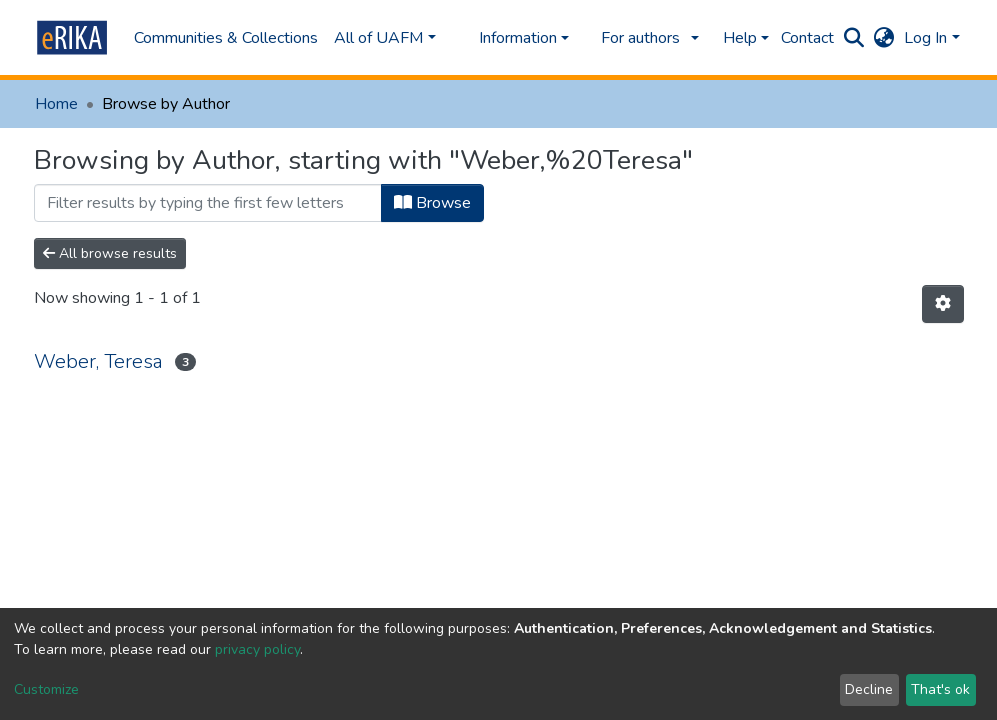 Image resolution: width=997 pixels, height=720 pixels. Describe the element at coordinates (432, 203) in the screenshot. I see `Browse` at that location.